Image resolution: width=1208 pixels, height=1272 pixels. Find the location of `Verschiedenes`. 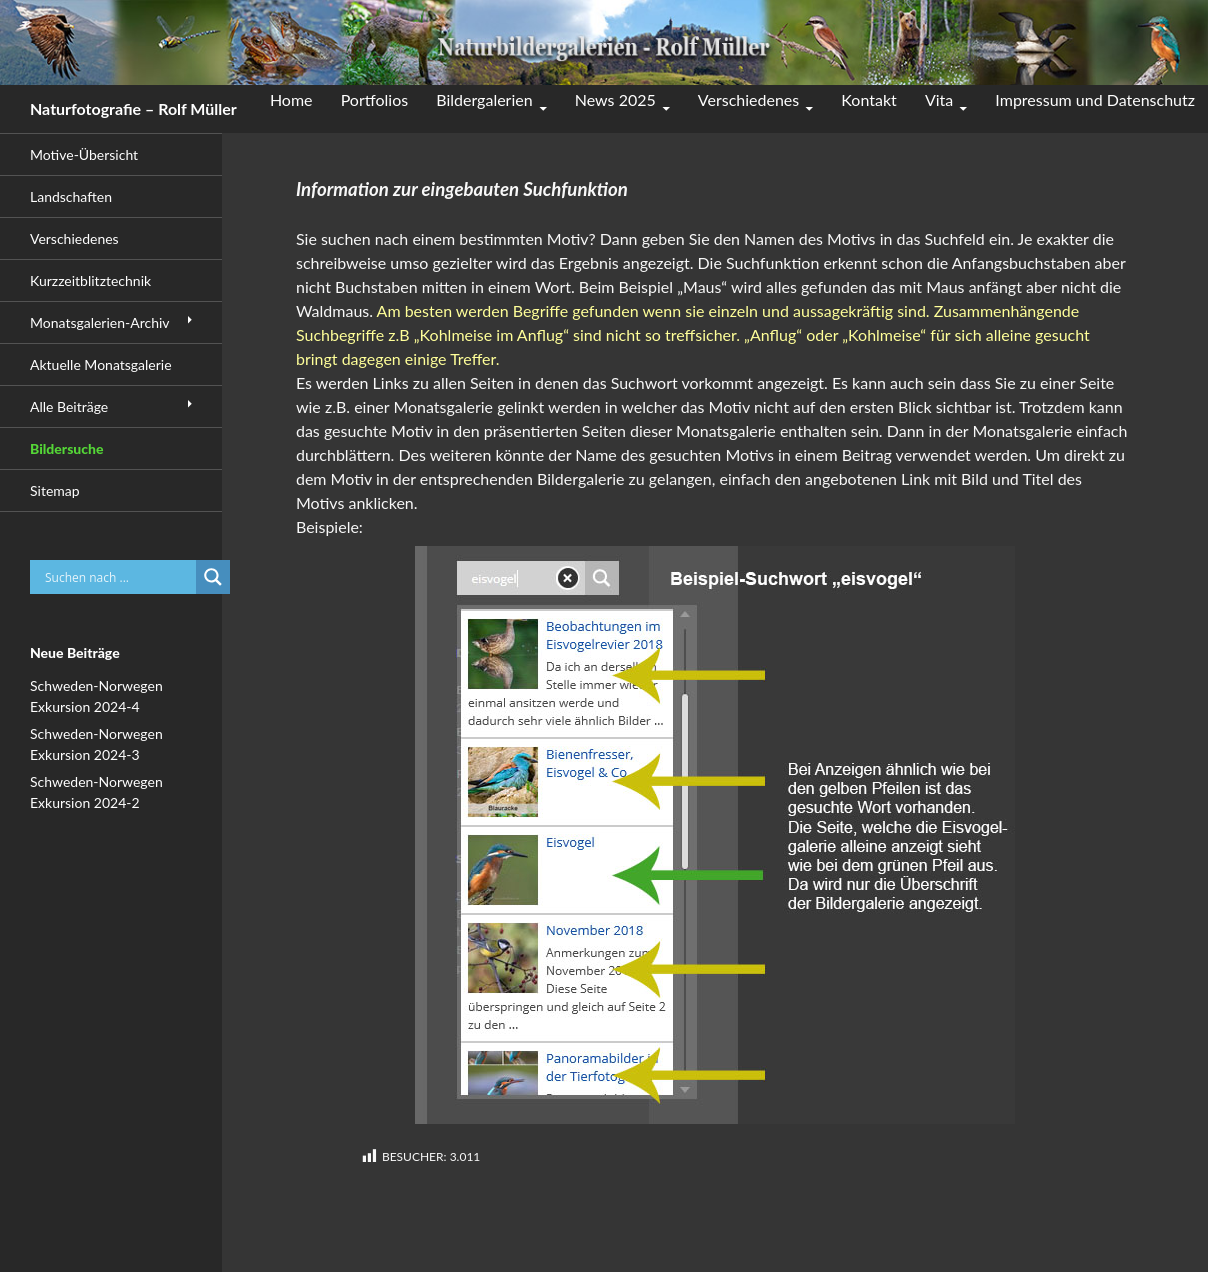

Verschiedenes is located at coordinates (748, 99).